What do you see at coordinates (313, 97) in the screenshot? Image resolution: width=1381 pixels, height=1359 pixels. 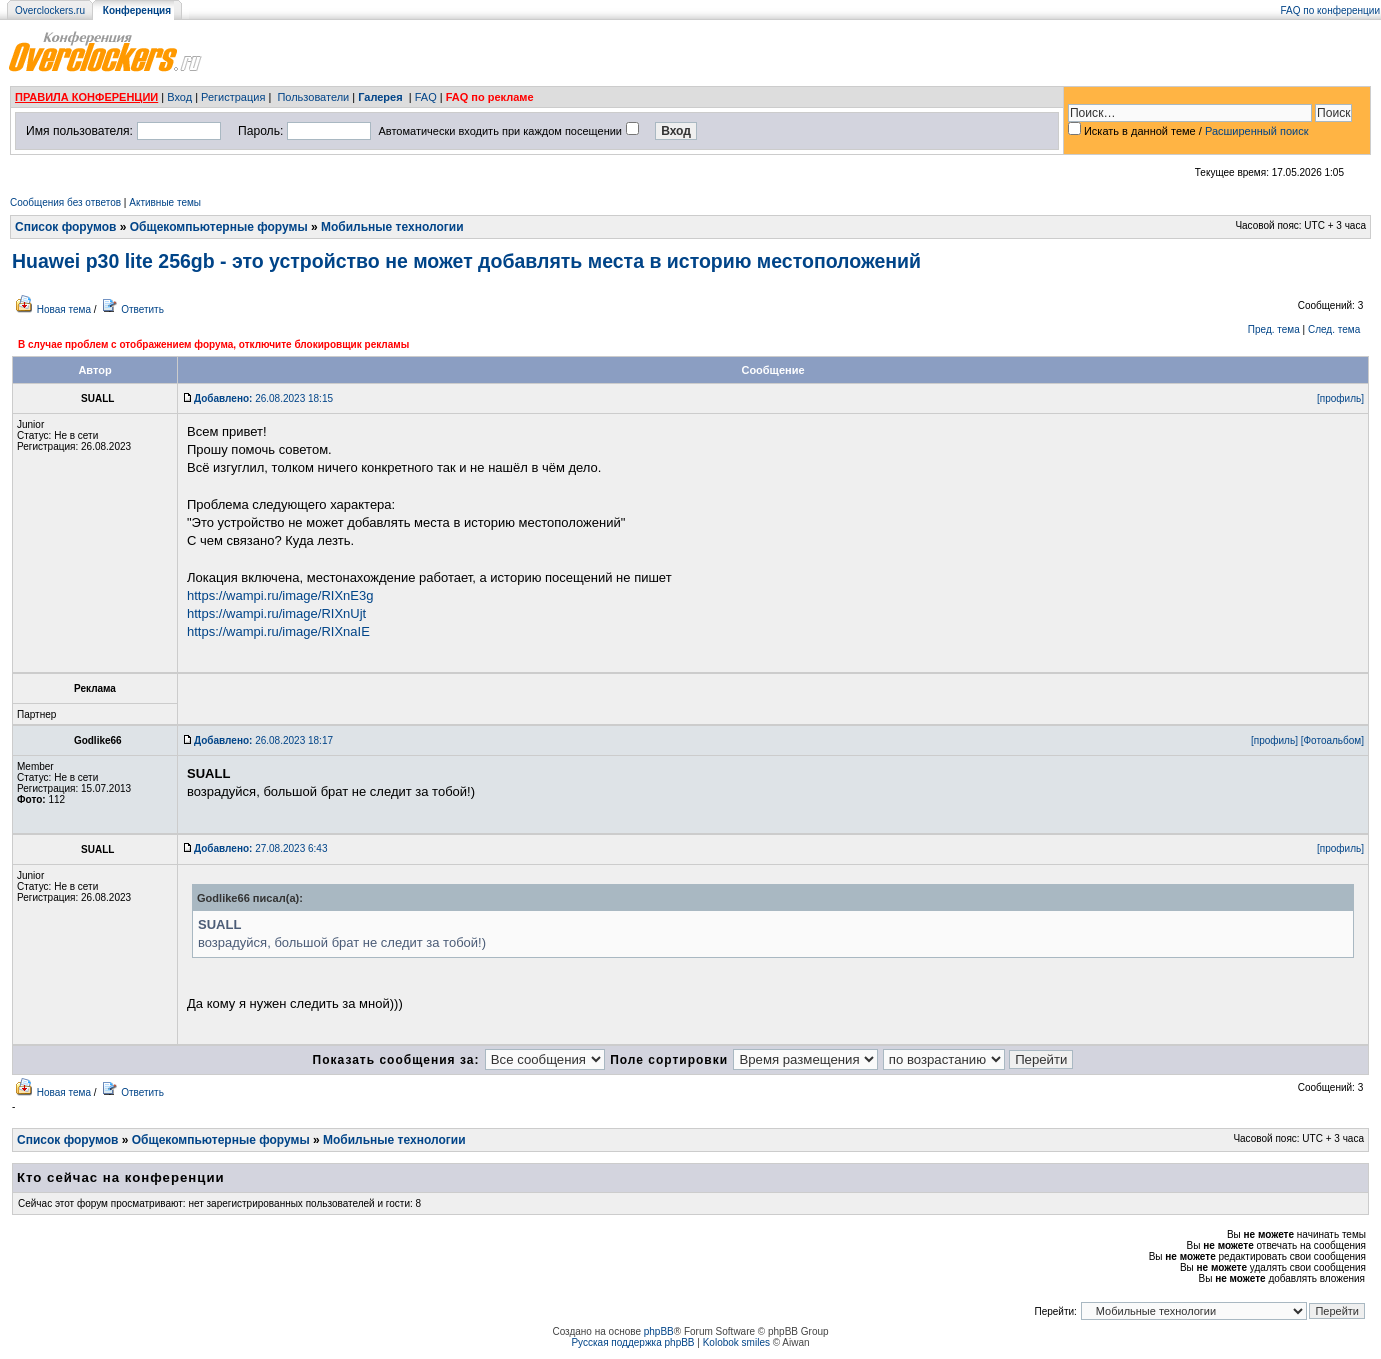 I see `Пользователи` at bounding box center [313, 97].